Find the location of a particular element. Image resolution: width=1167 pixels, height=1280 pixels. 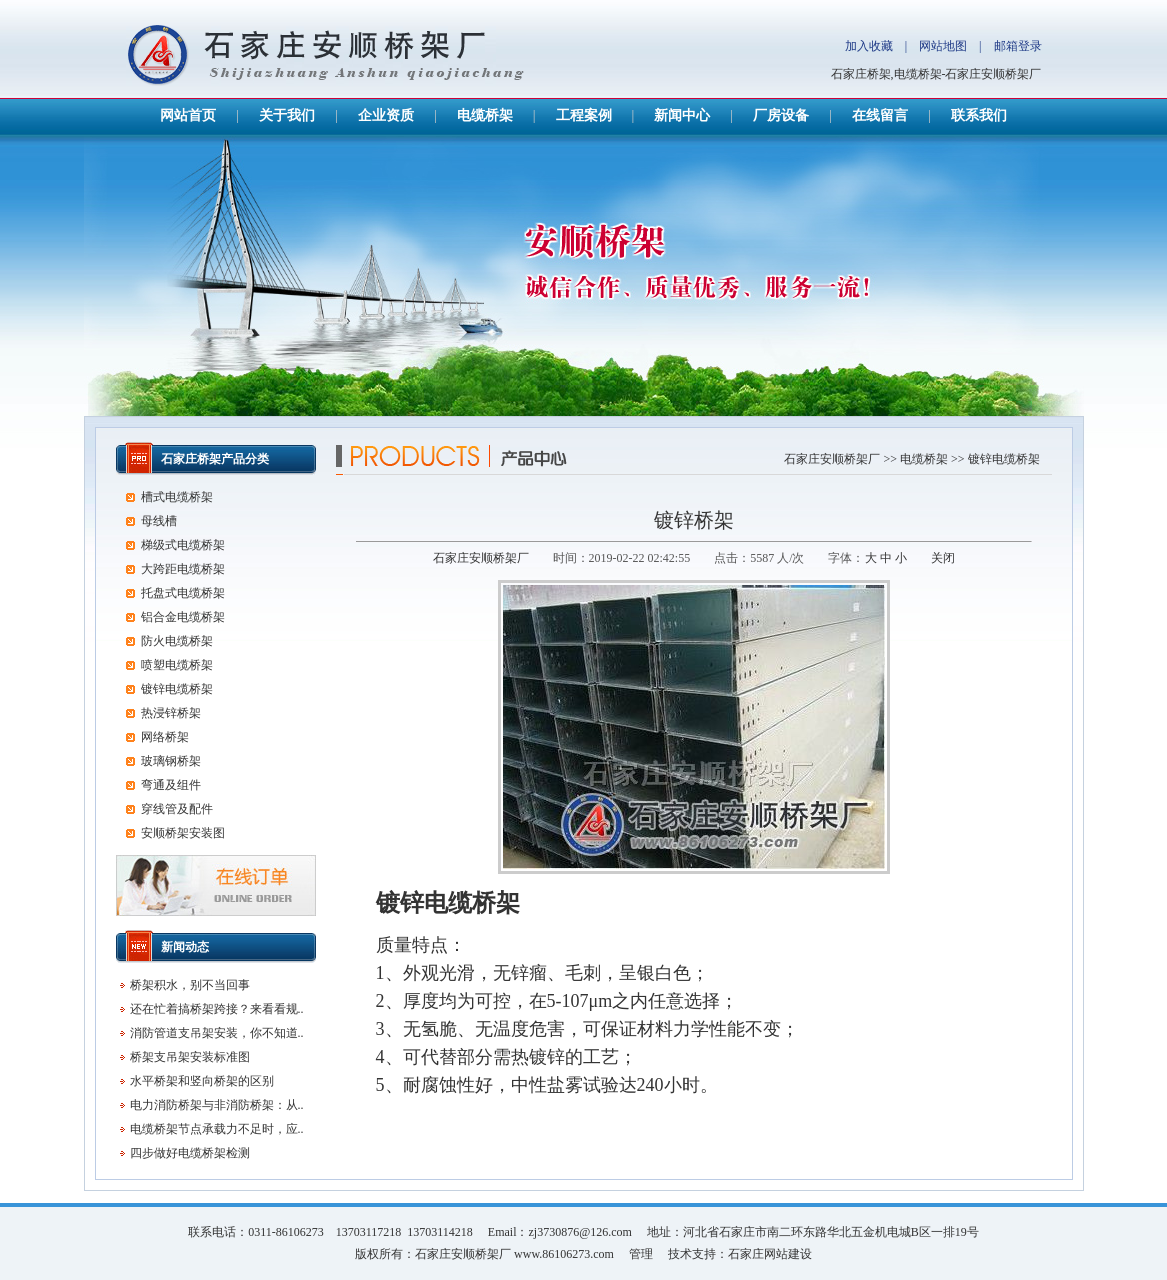

四步做好电缆桥架检测 is located at coordinates (190, 1153).